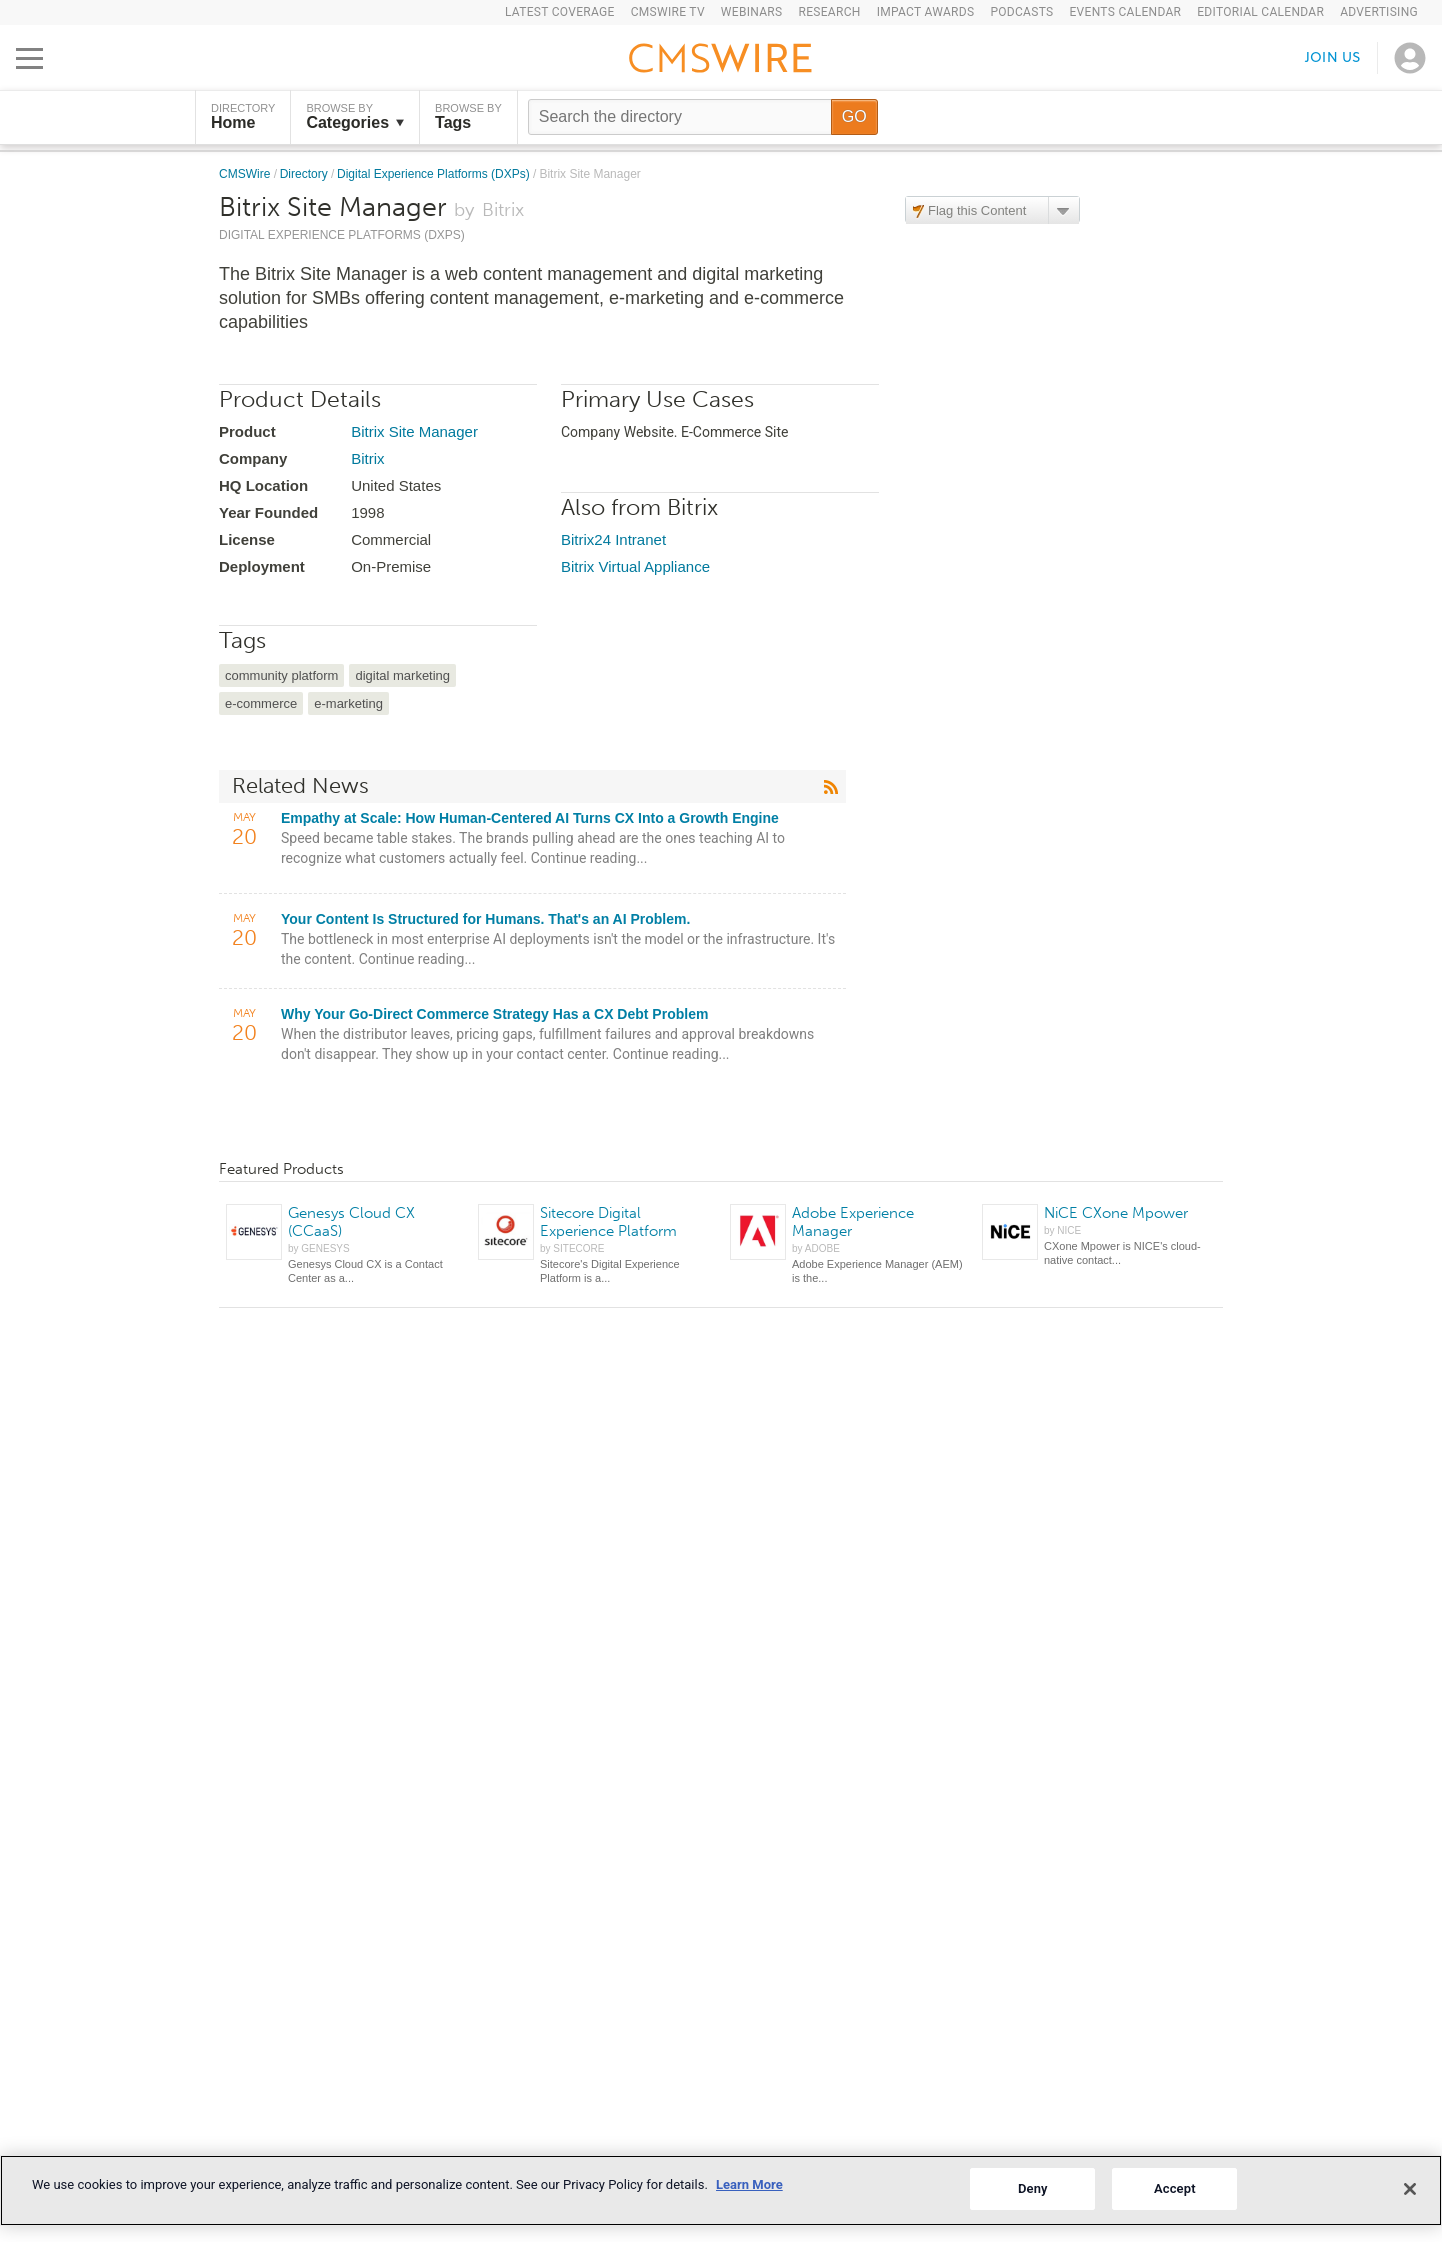  I want to click on e-commerce, so click(261, 703).